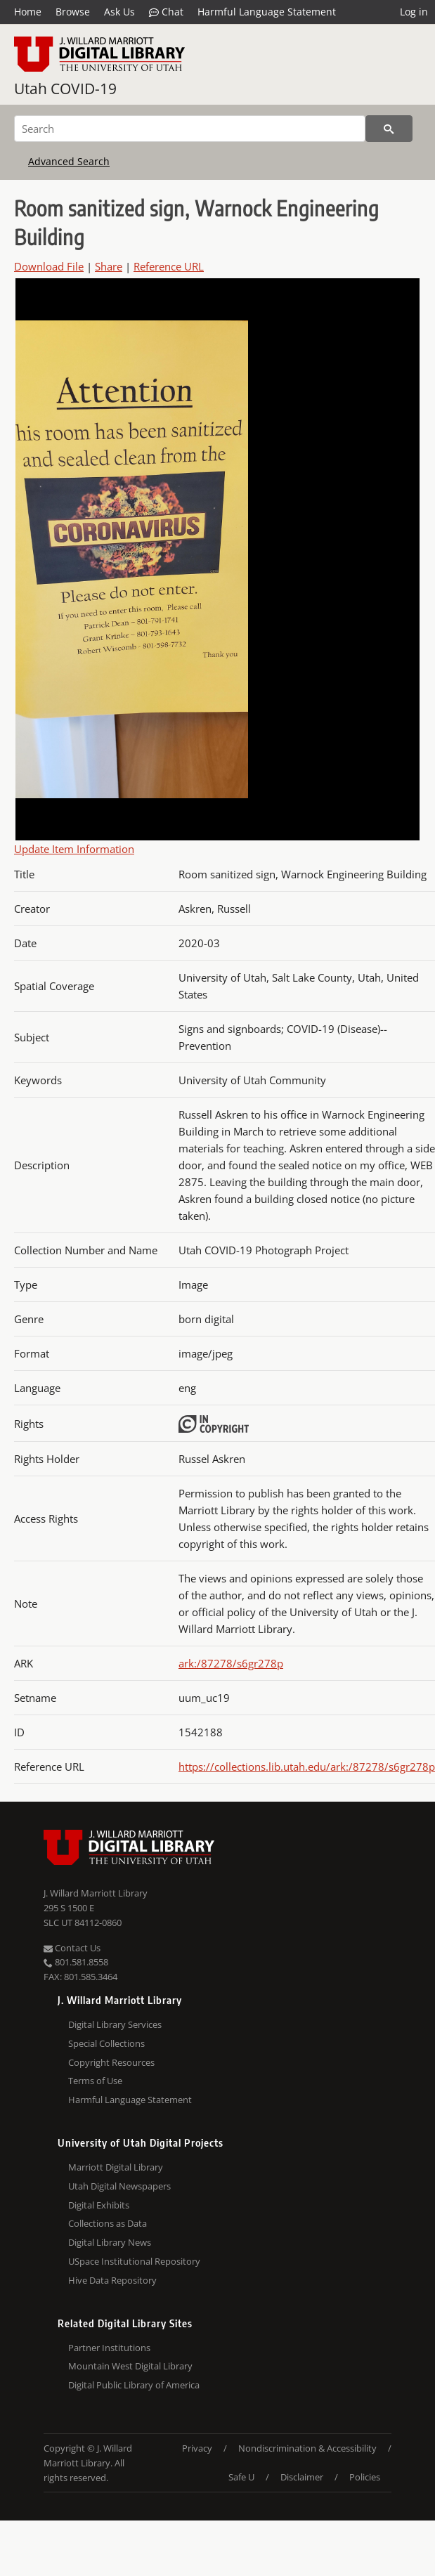 The width and height of the screenshot is (435, 2576). Describe the element at coordinates (230, 1663) in the screenshot. I see `ark:/87278/s6gr278p` at that location.